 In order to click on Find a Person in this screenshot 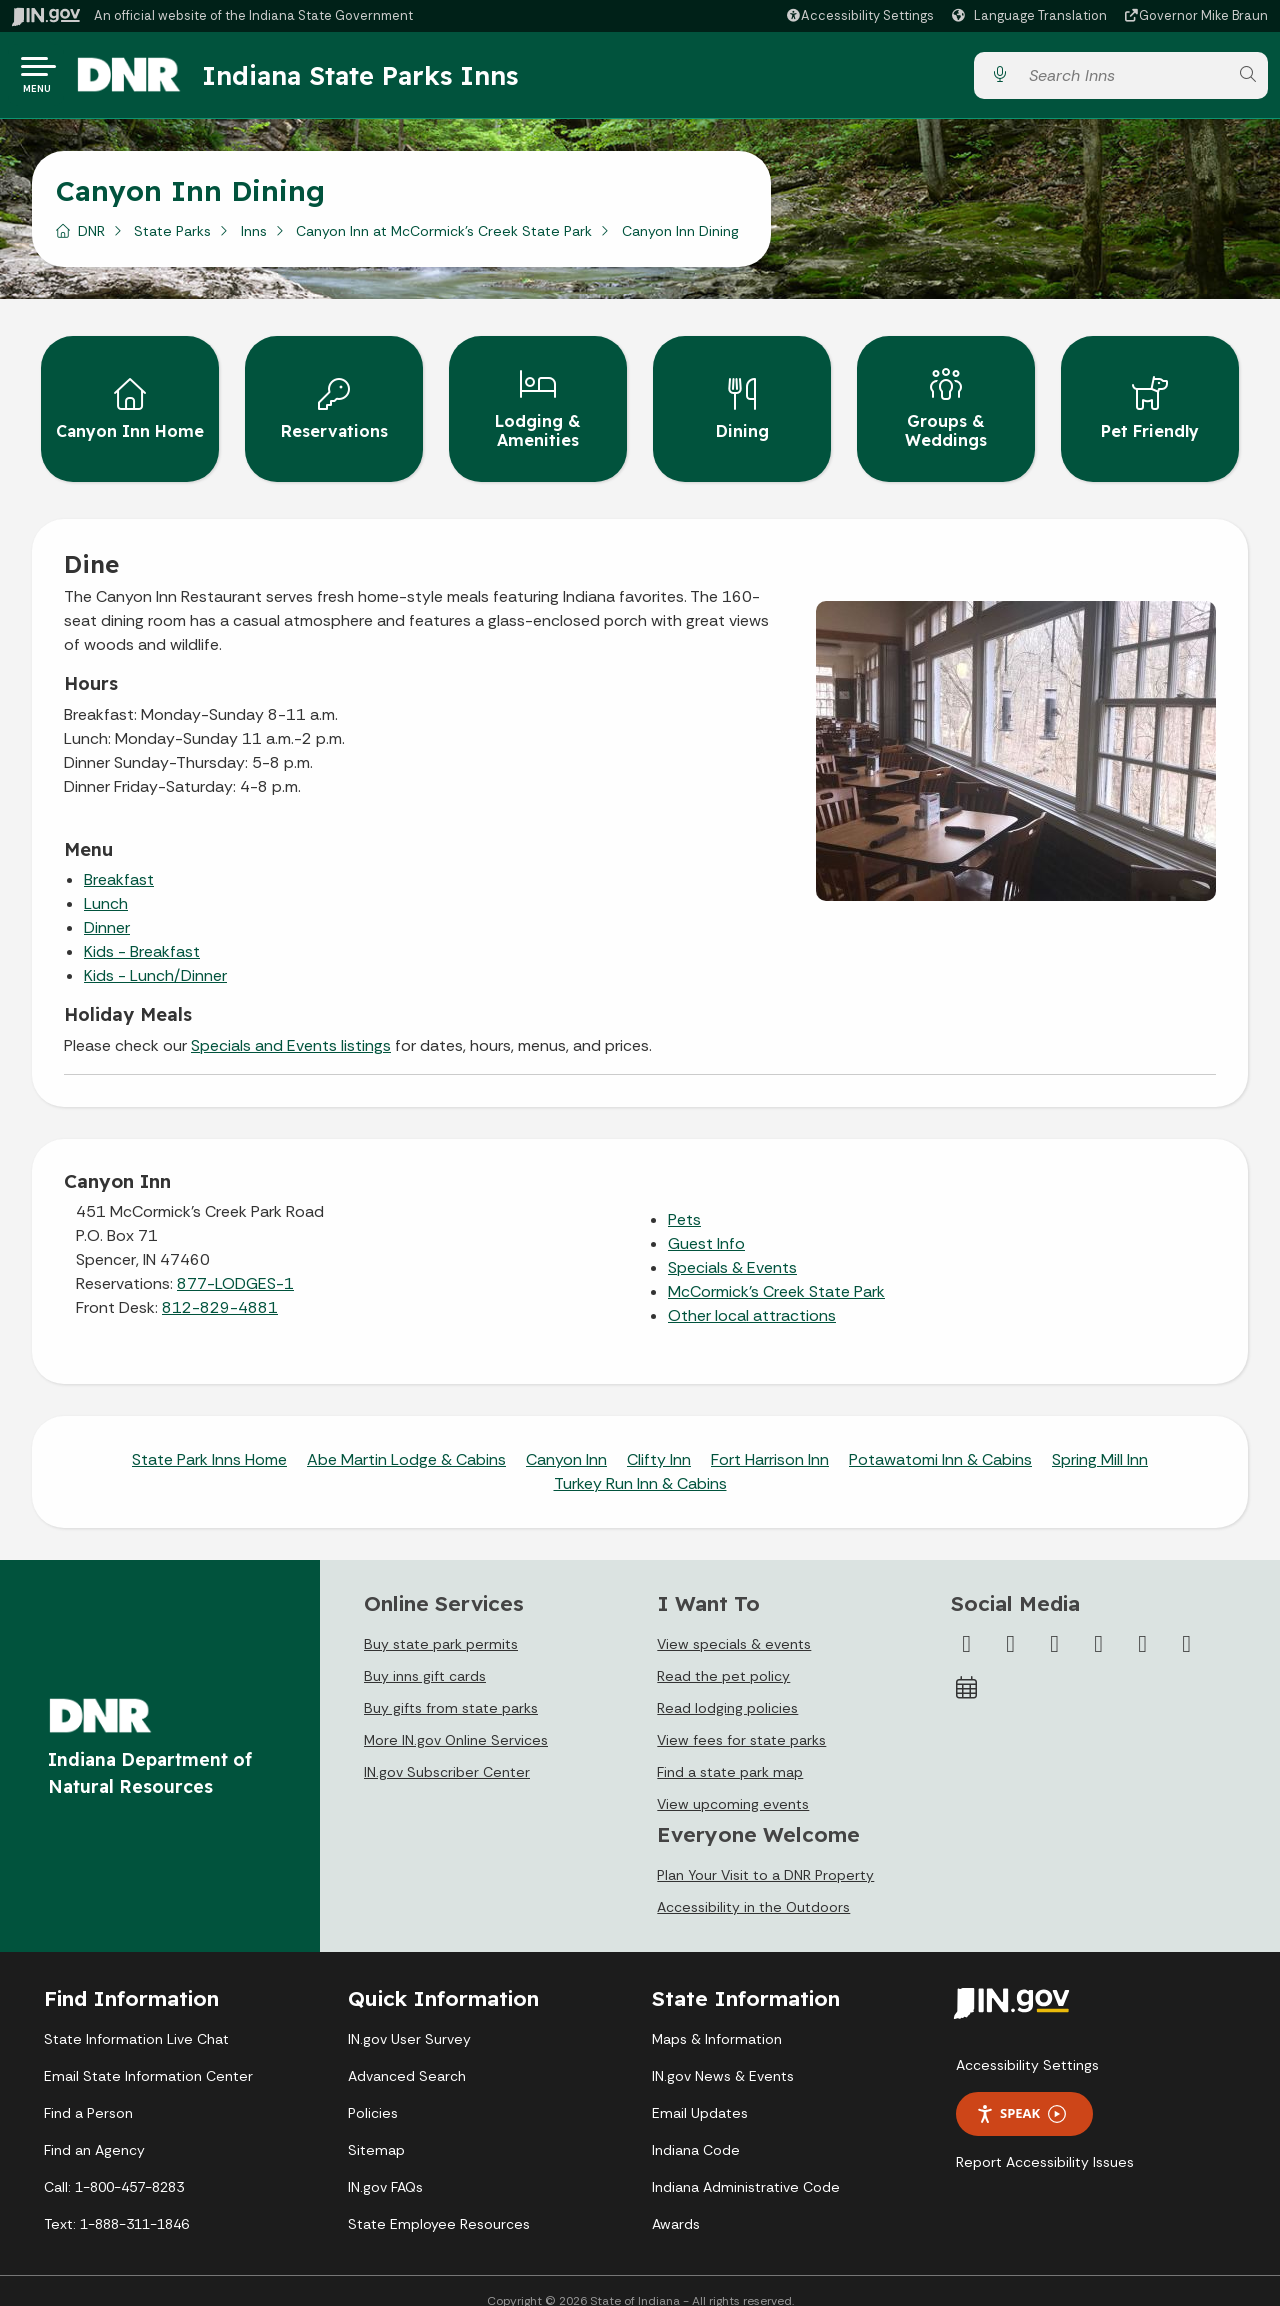, I will do `click(88, 2093)`.